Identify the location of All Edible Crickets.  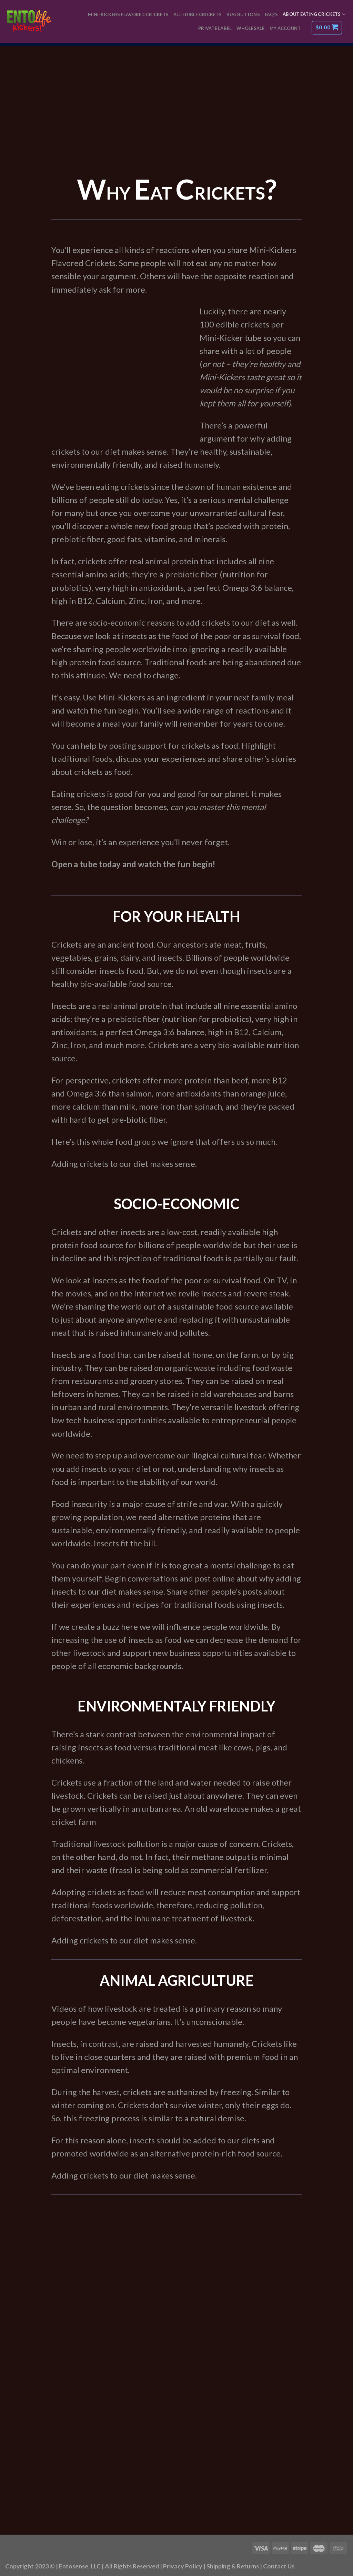
(197, 14).